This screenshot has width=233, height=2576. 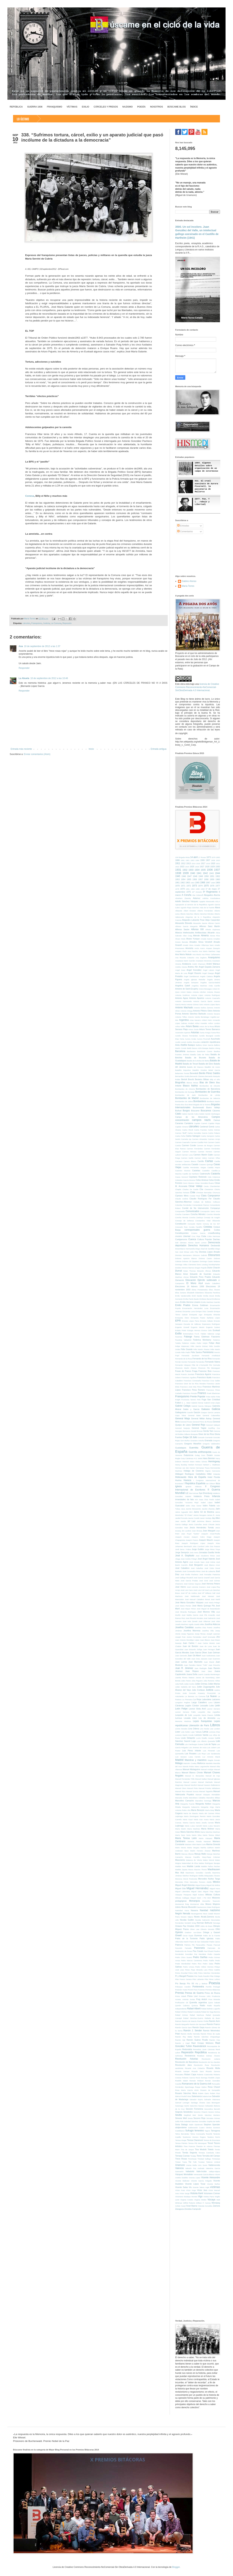 I want to click on Consejo de Aragón, so click(x=212, y=1217).